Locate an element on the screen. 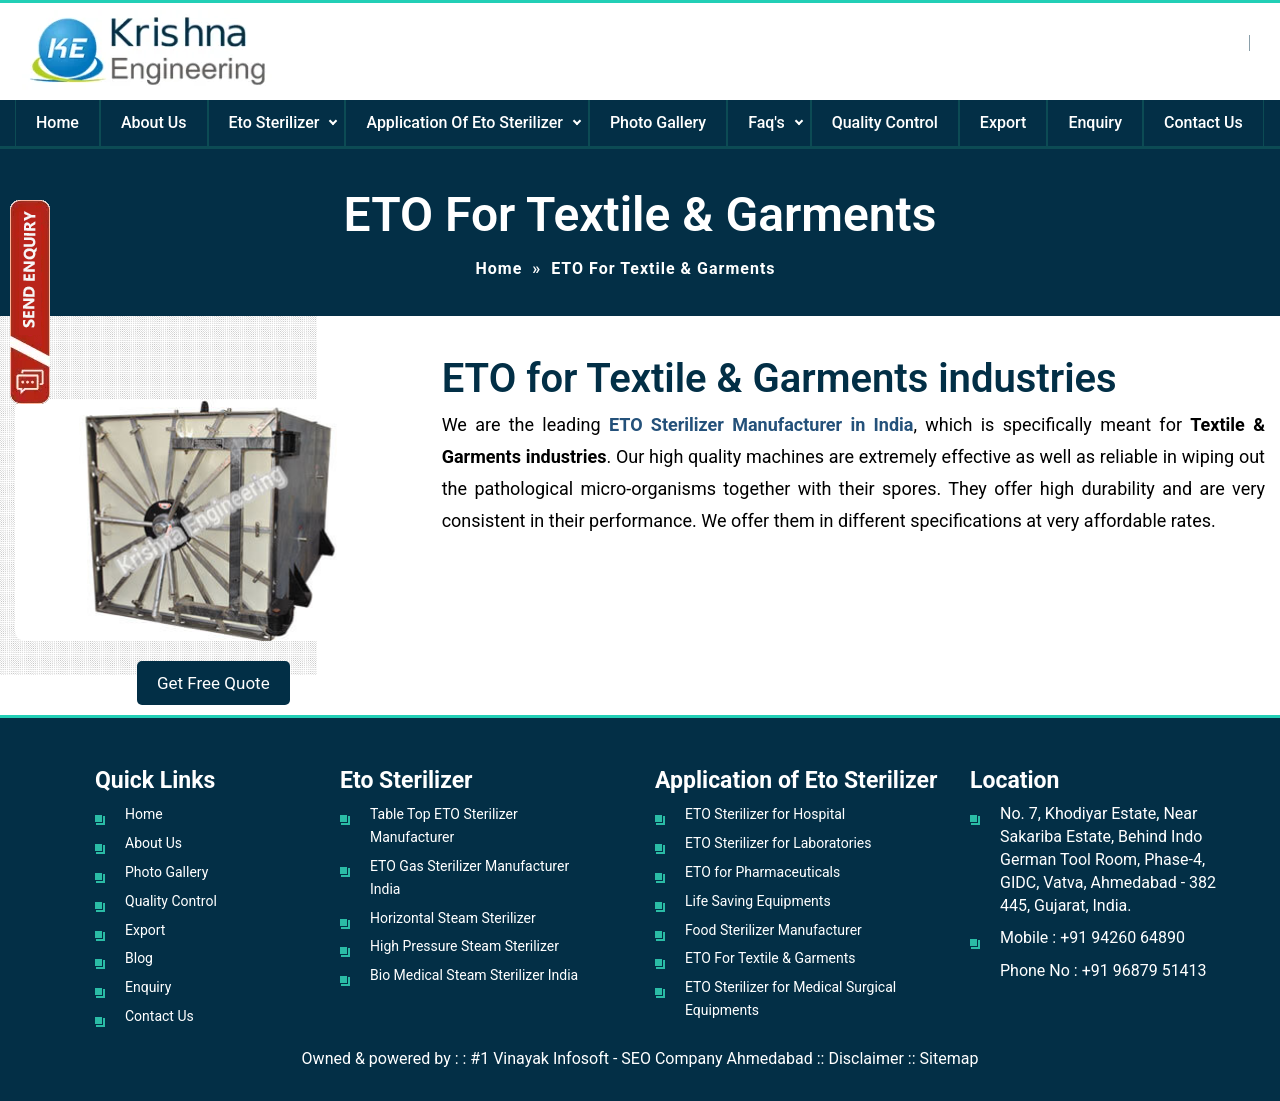  ETO Sterilizer for Hospital is located at coordinates (765, 814).